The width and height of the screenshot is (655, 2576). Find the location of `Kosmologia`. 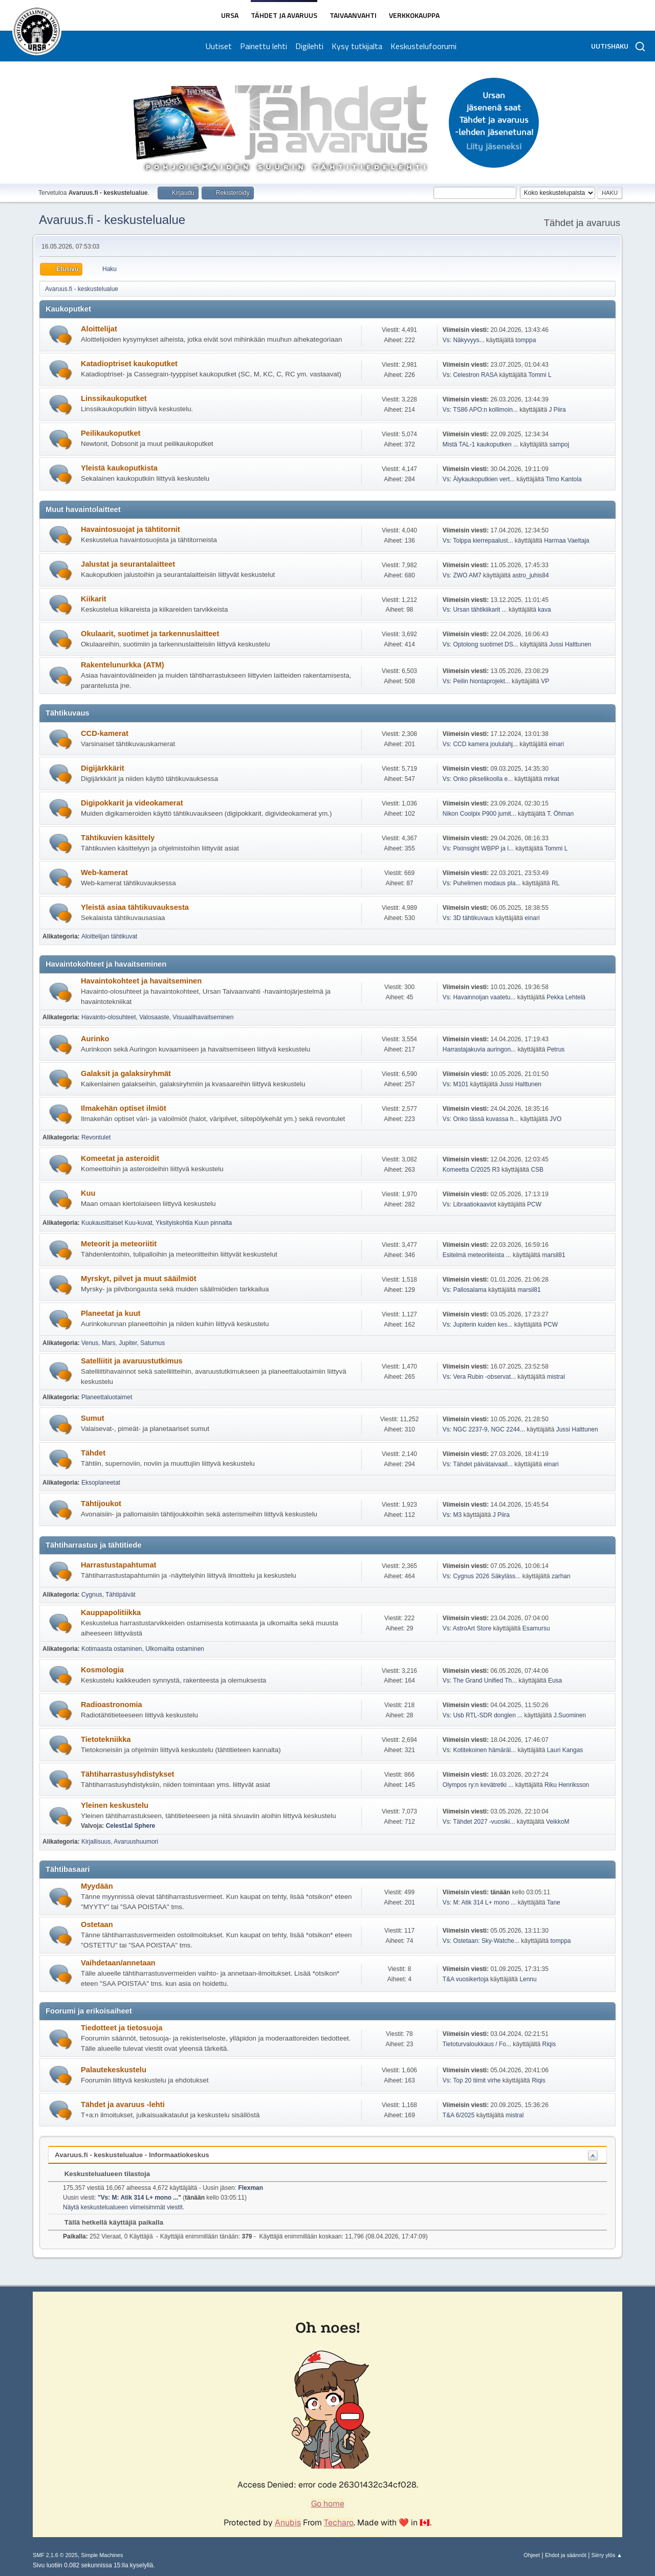

Kosmologia is located at coordinates (102, 1670).